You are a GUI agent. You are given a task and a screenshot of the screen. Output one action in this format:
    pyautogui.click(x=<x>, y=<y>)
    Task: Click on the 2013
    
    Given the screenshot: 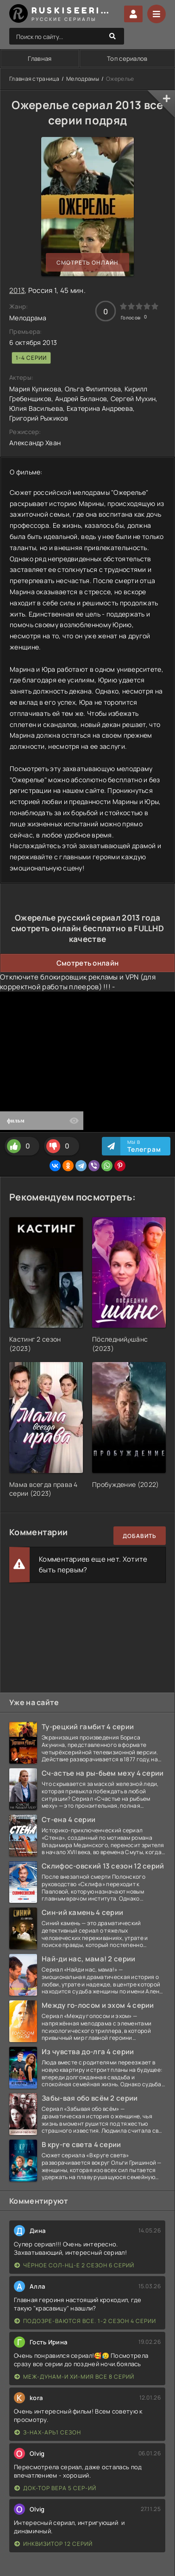 What is the action you would take?
    pyautogui.click(x=17, y=290)
    